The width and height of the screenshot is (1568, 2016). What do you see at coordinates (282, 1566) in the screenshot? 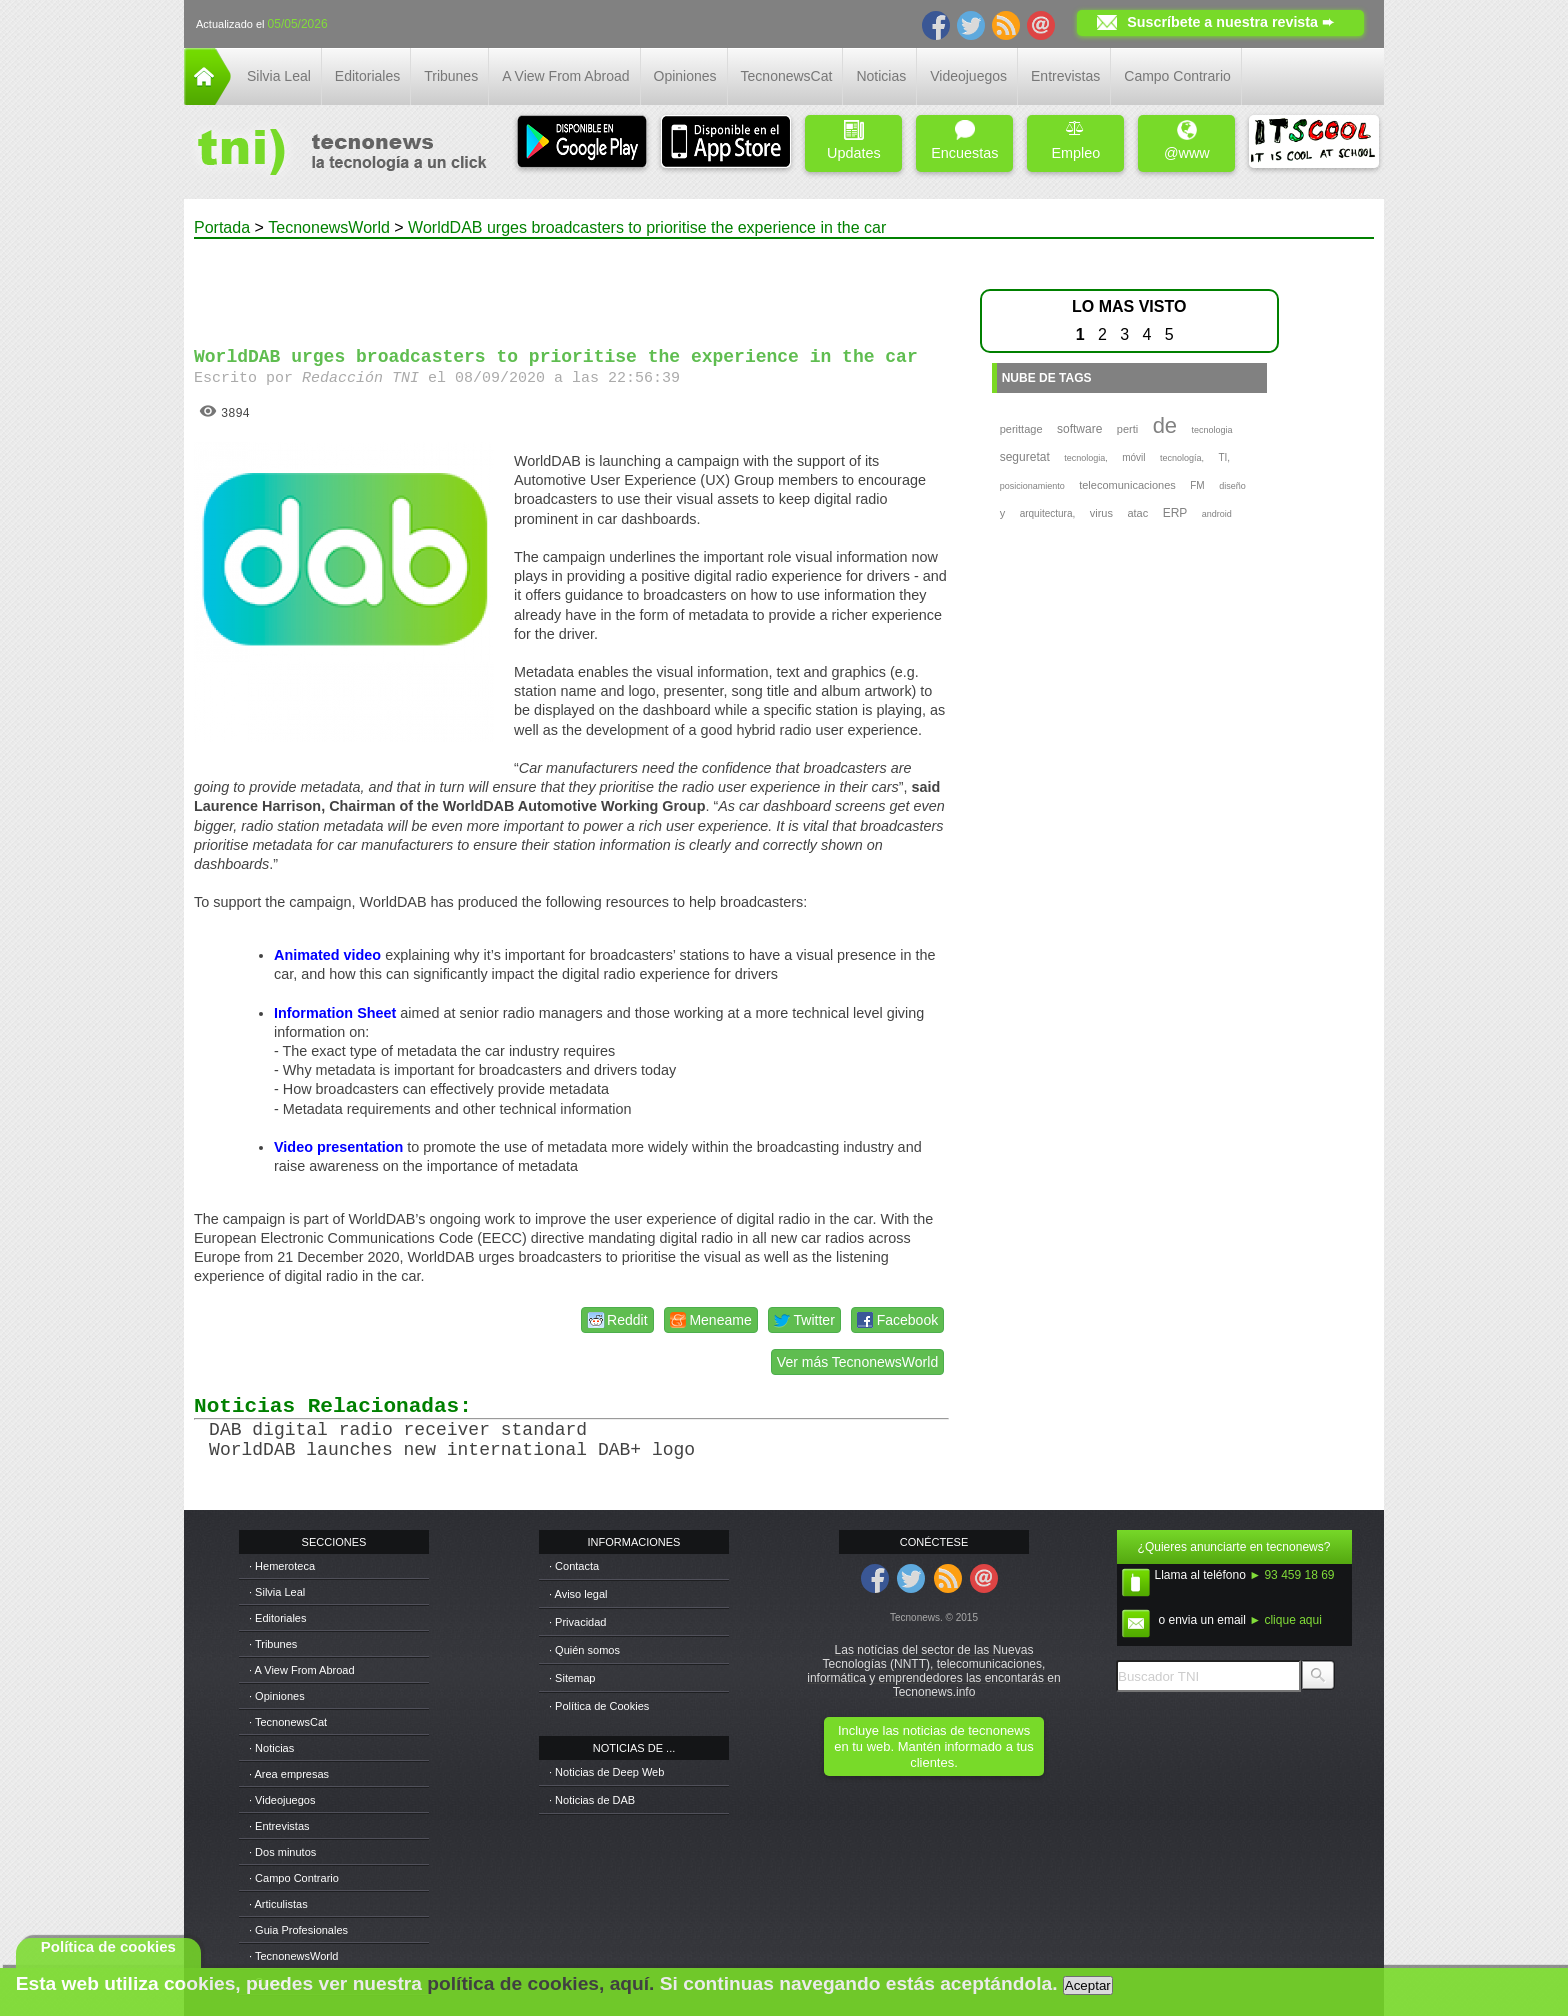
I see `· Hemeroteca` at bounding box center [282, 1566].